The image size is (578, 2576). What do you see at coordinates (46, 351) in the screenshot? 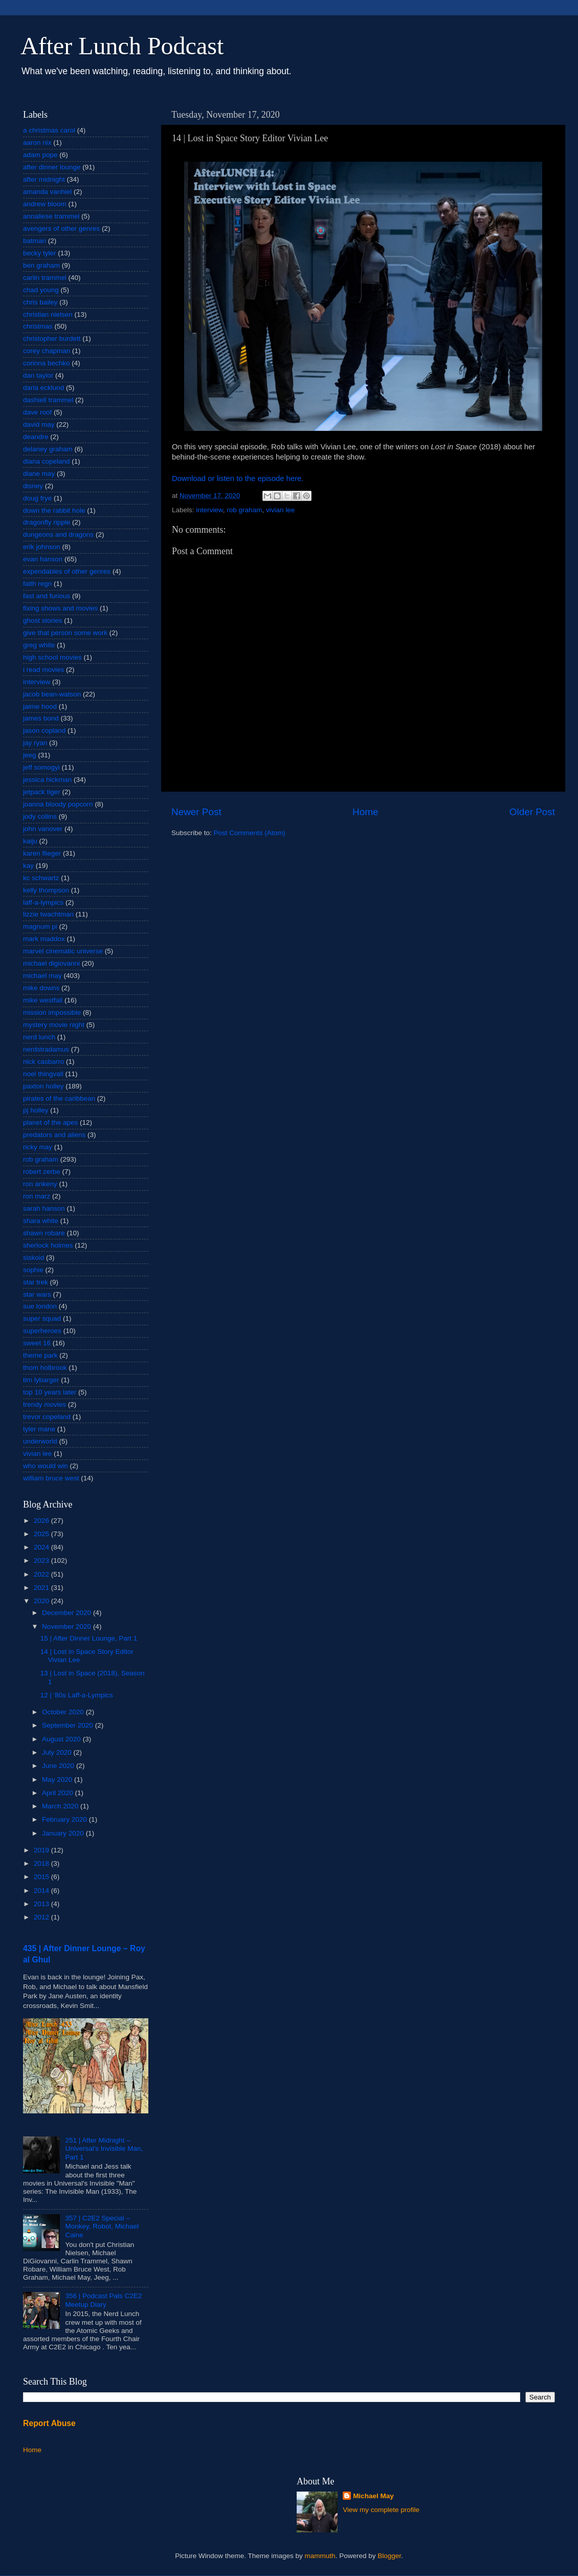
I see `corey chapman` at bounding box center [46, 351].